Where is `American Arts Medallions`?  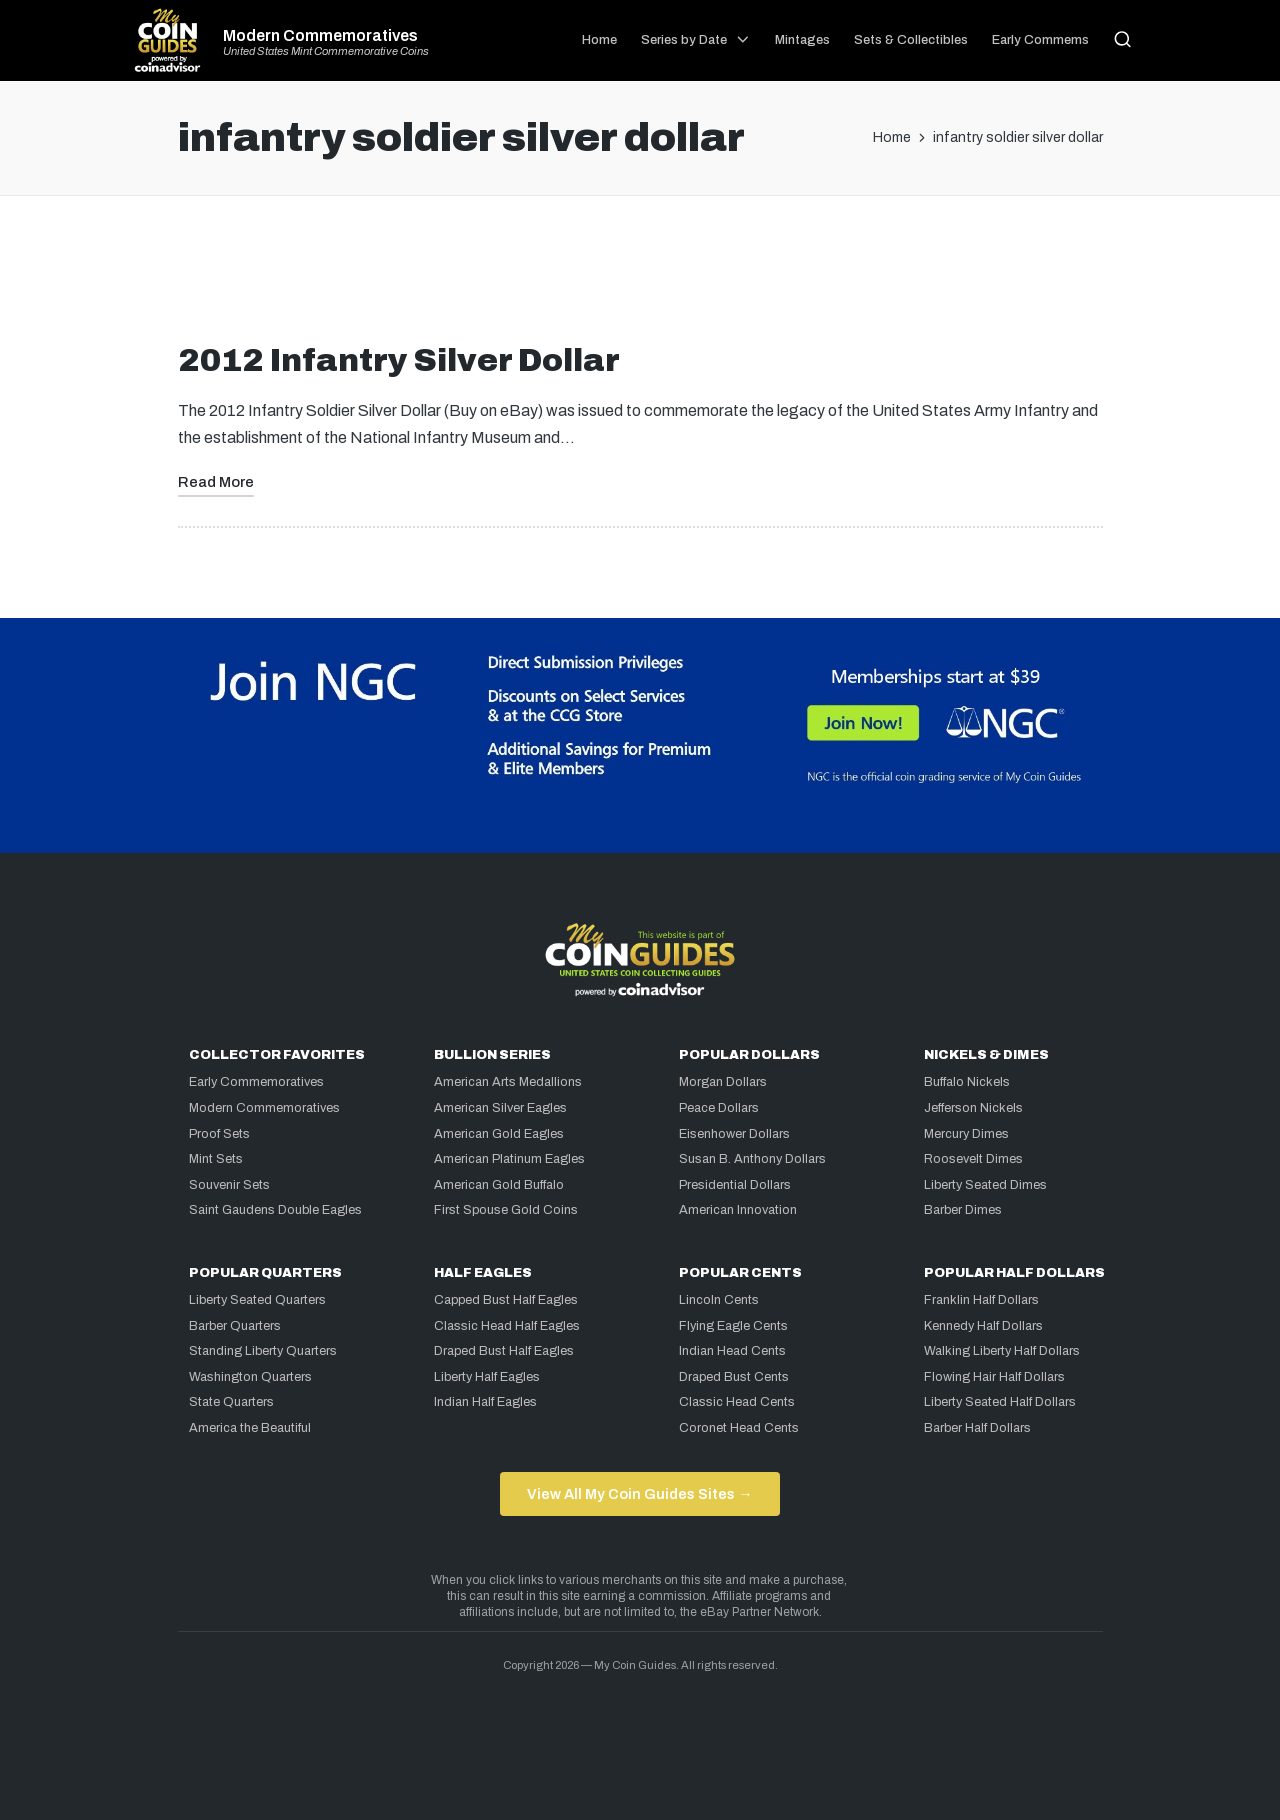
American Arts Medallions is located at coordinates (508, 1082).